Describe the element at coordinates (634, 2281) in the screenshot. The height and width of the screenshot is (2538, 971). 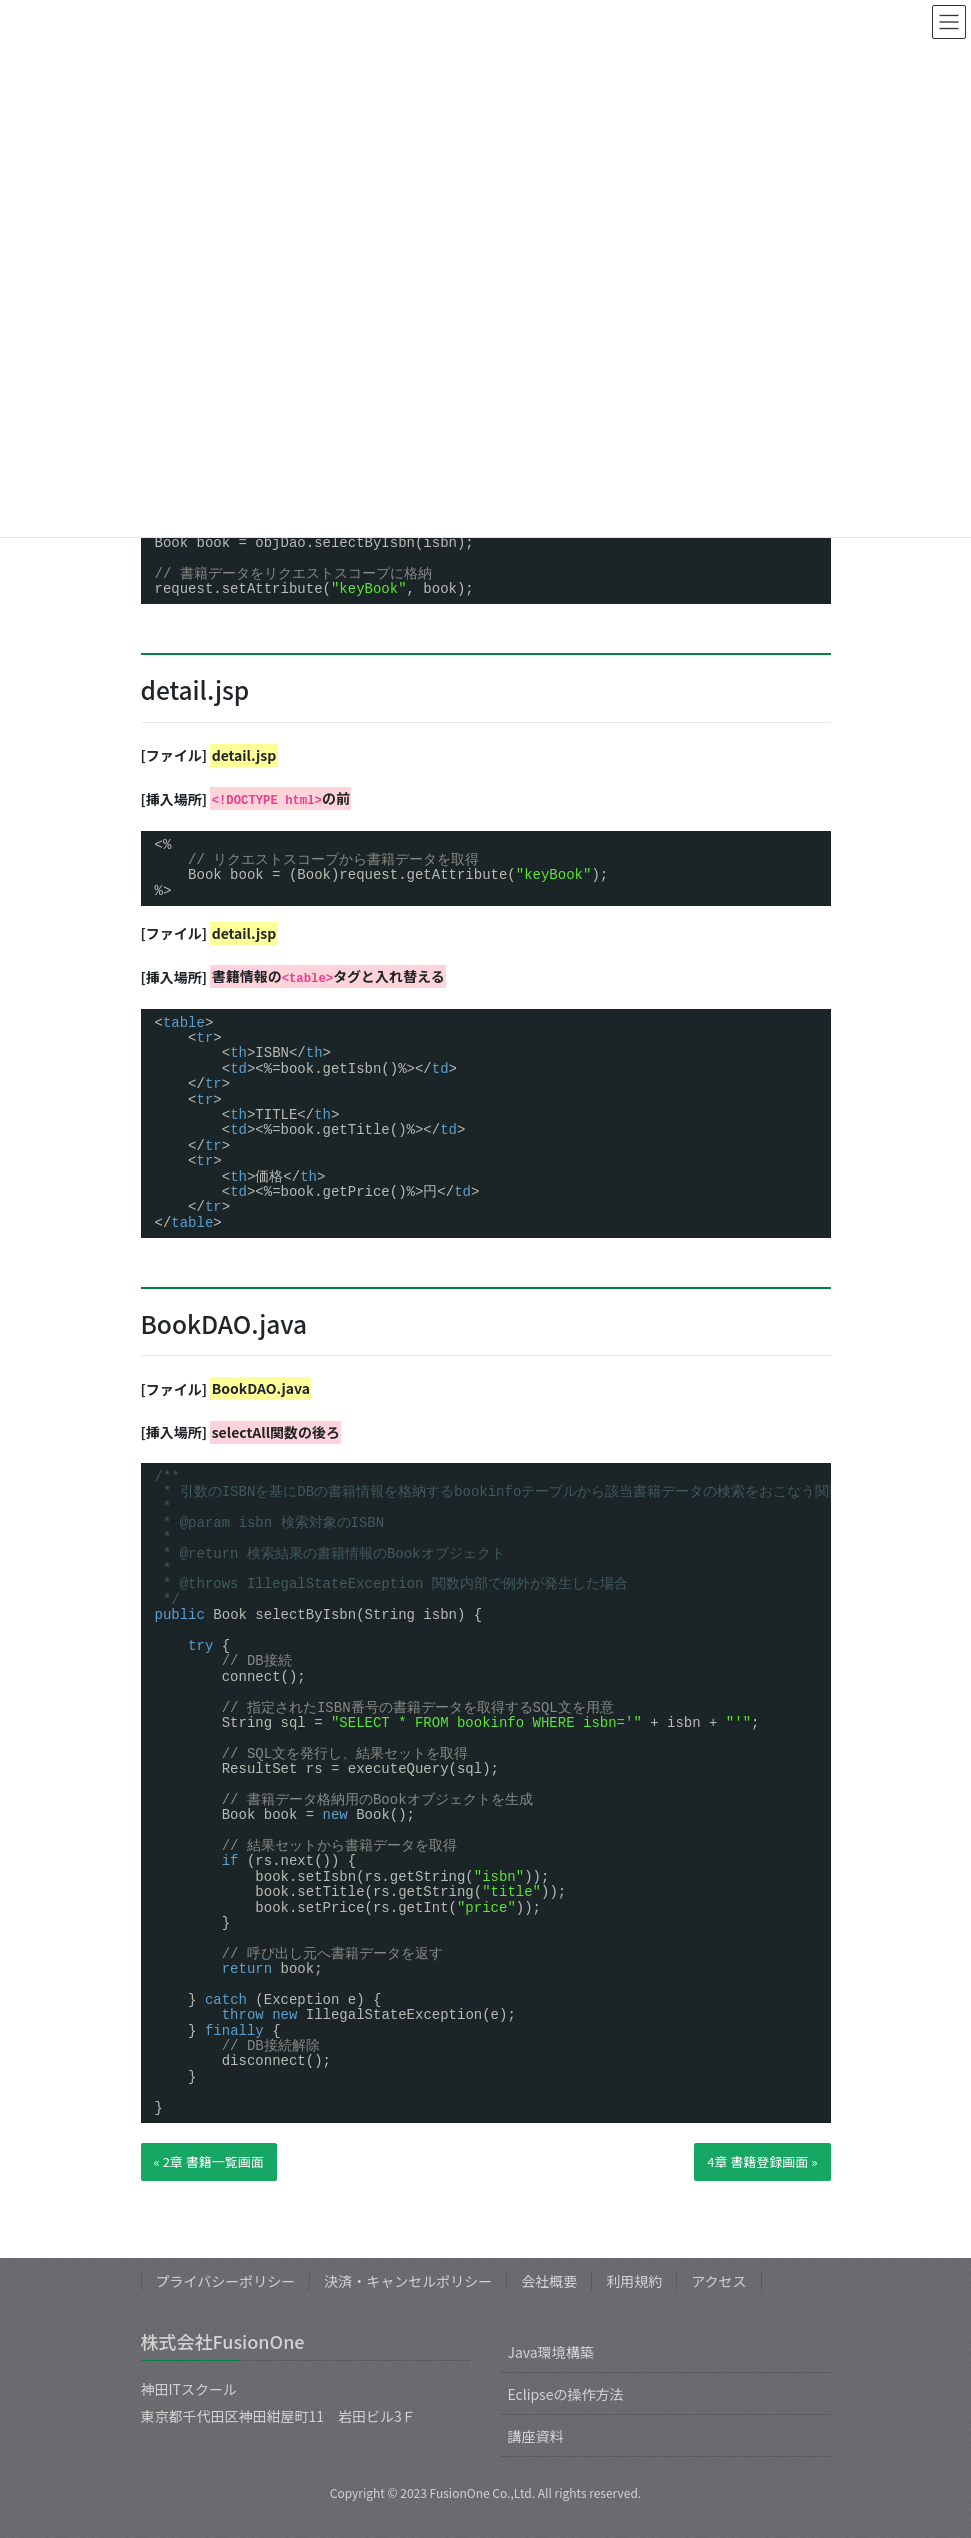
I see `利用規約` at that location.